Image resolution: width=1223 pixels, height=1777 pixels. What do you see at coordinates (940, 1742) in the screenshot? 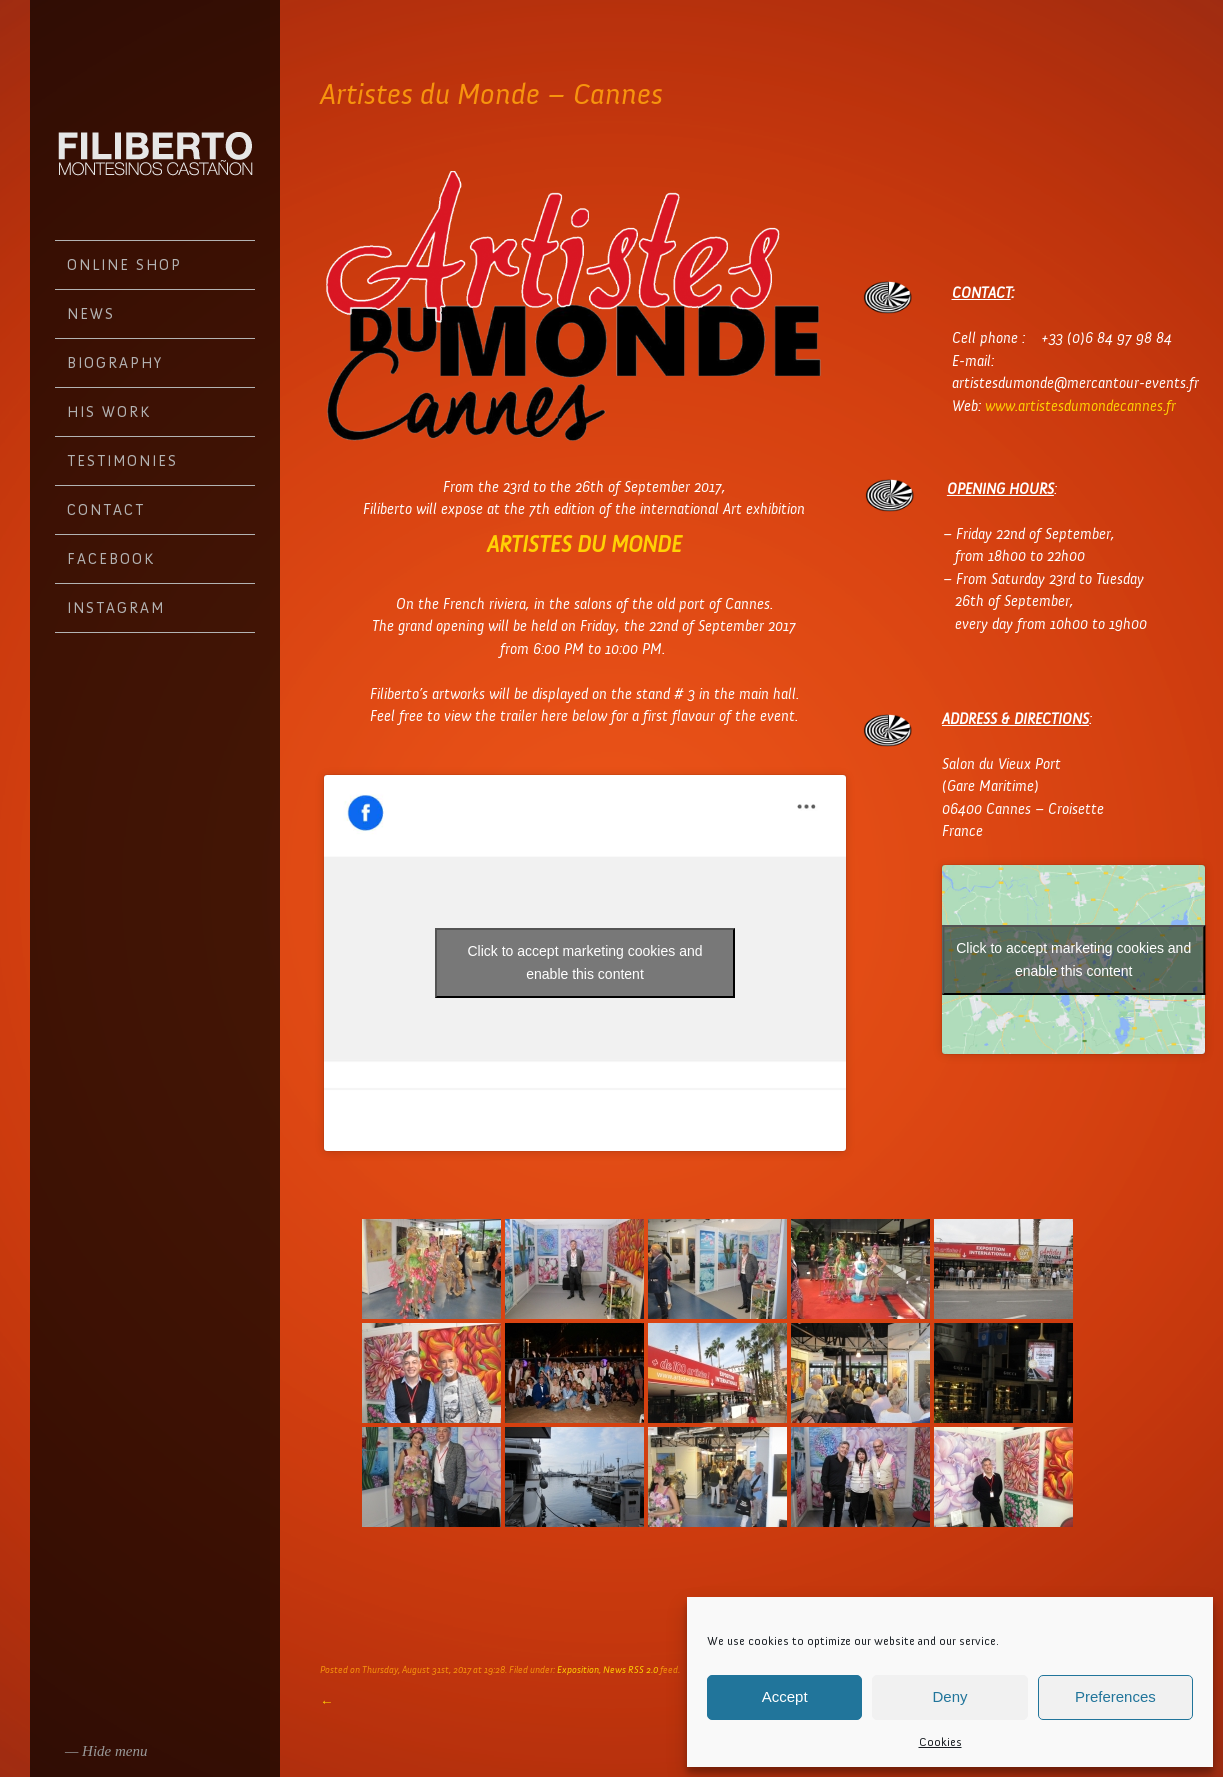
I see `Cookies` at bounding box center [940, 1742].